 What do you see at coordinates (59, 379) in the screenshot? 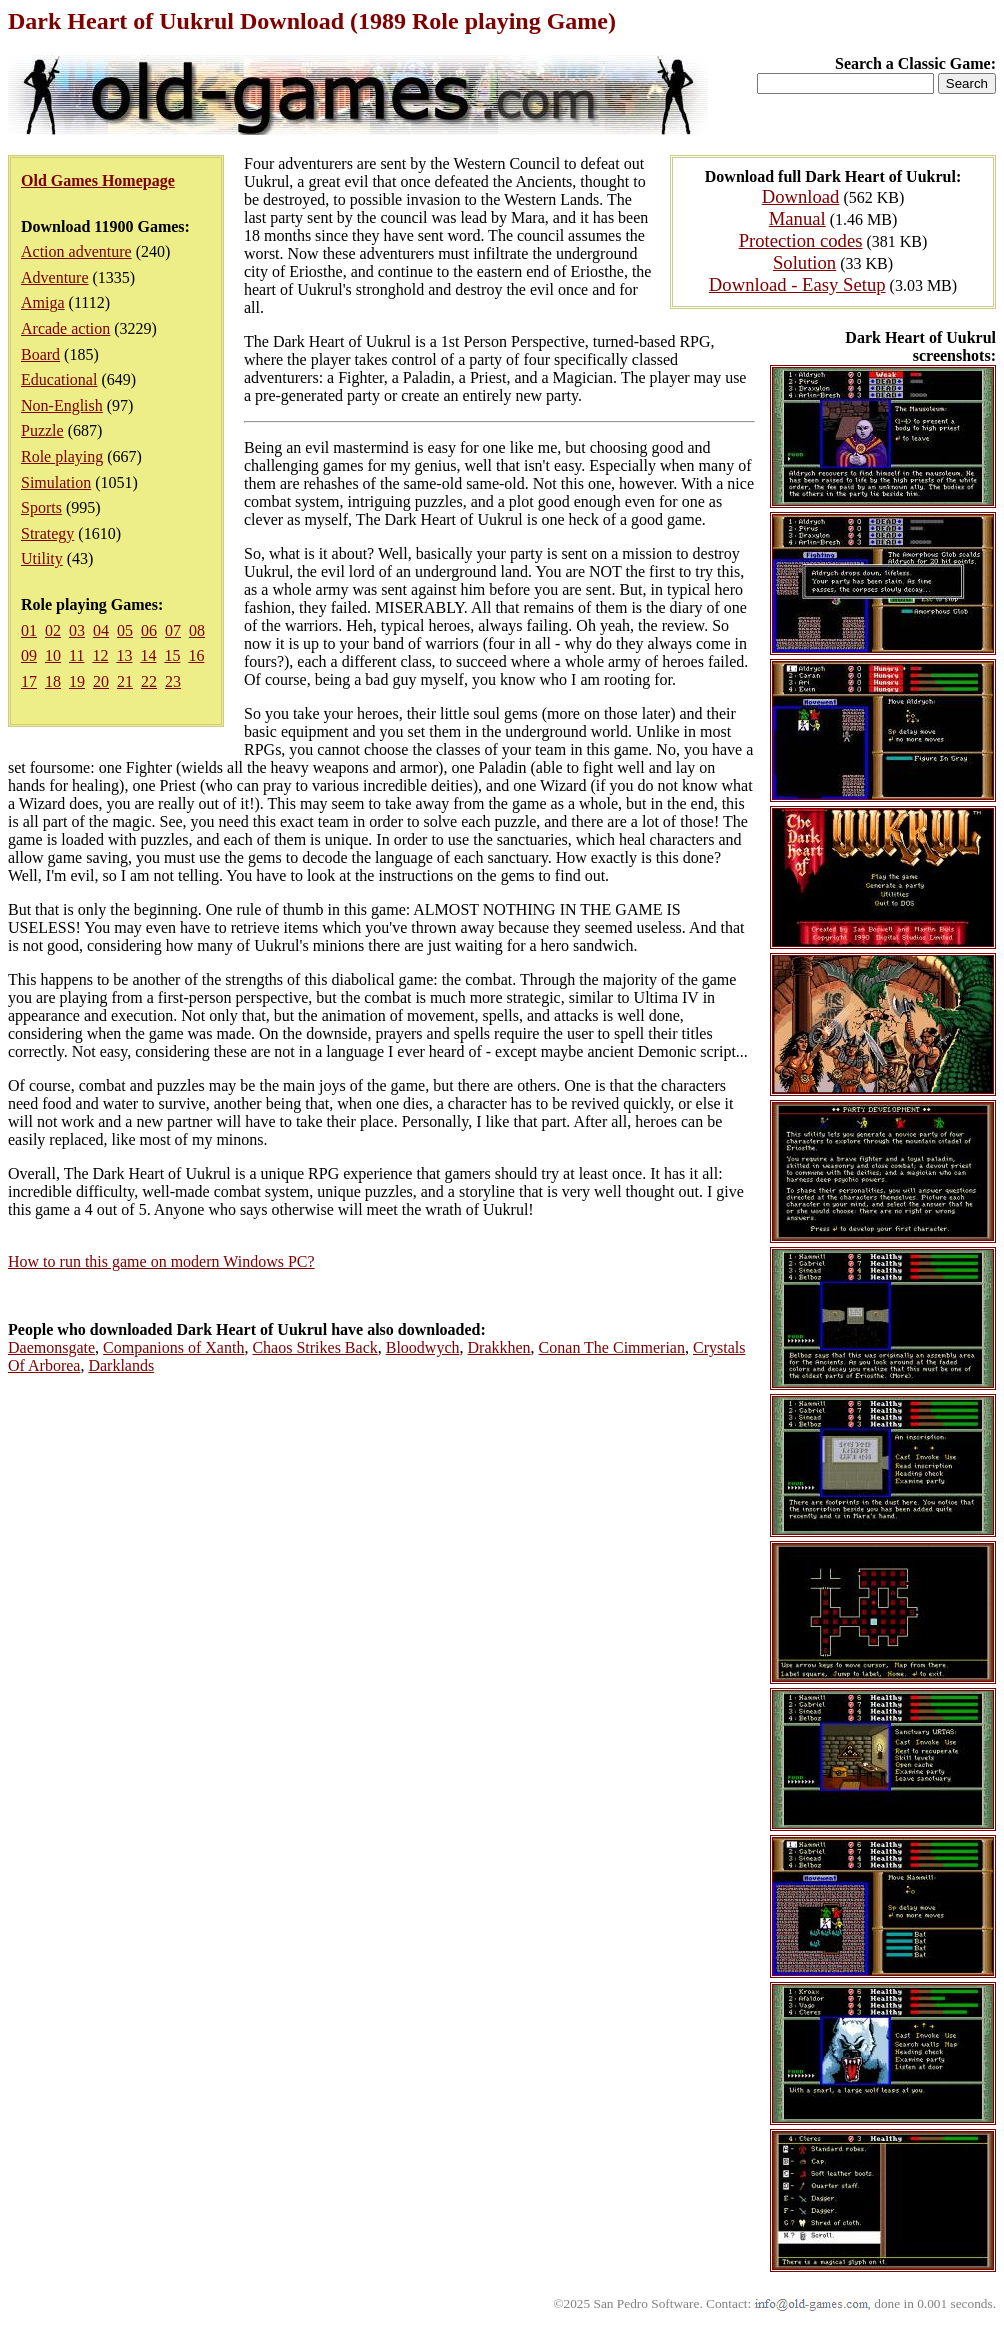
I see `Educational` at bounding box center [59, 379].